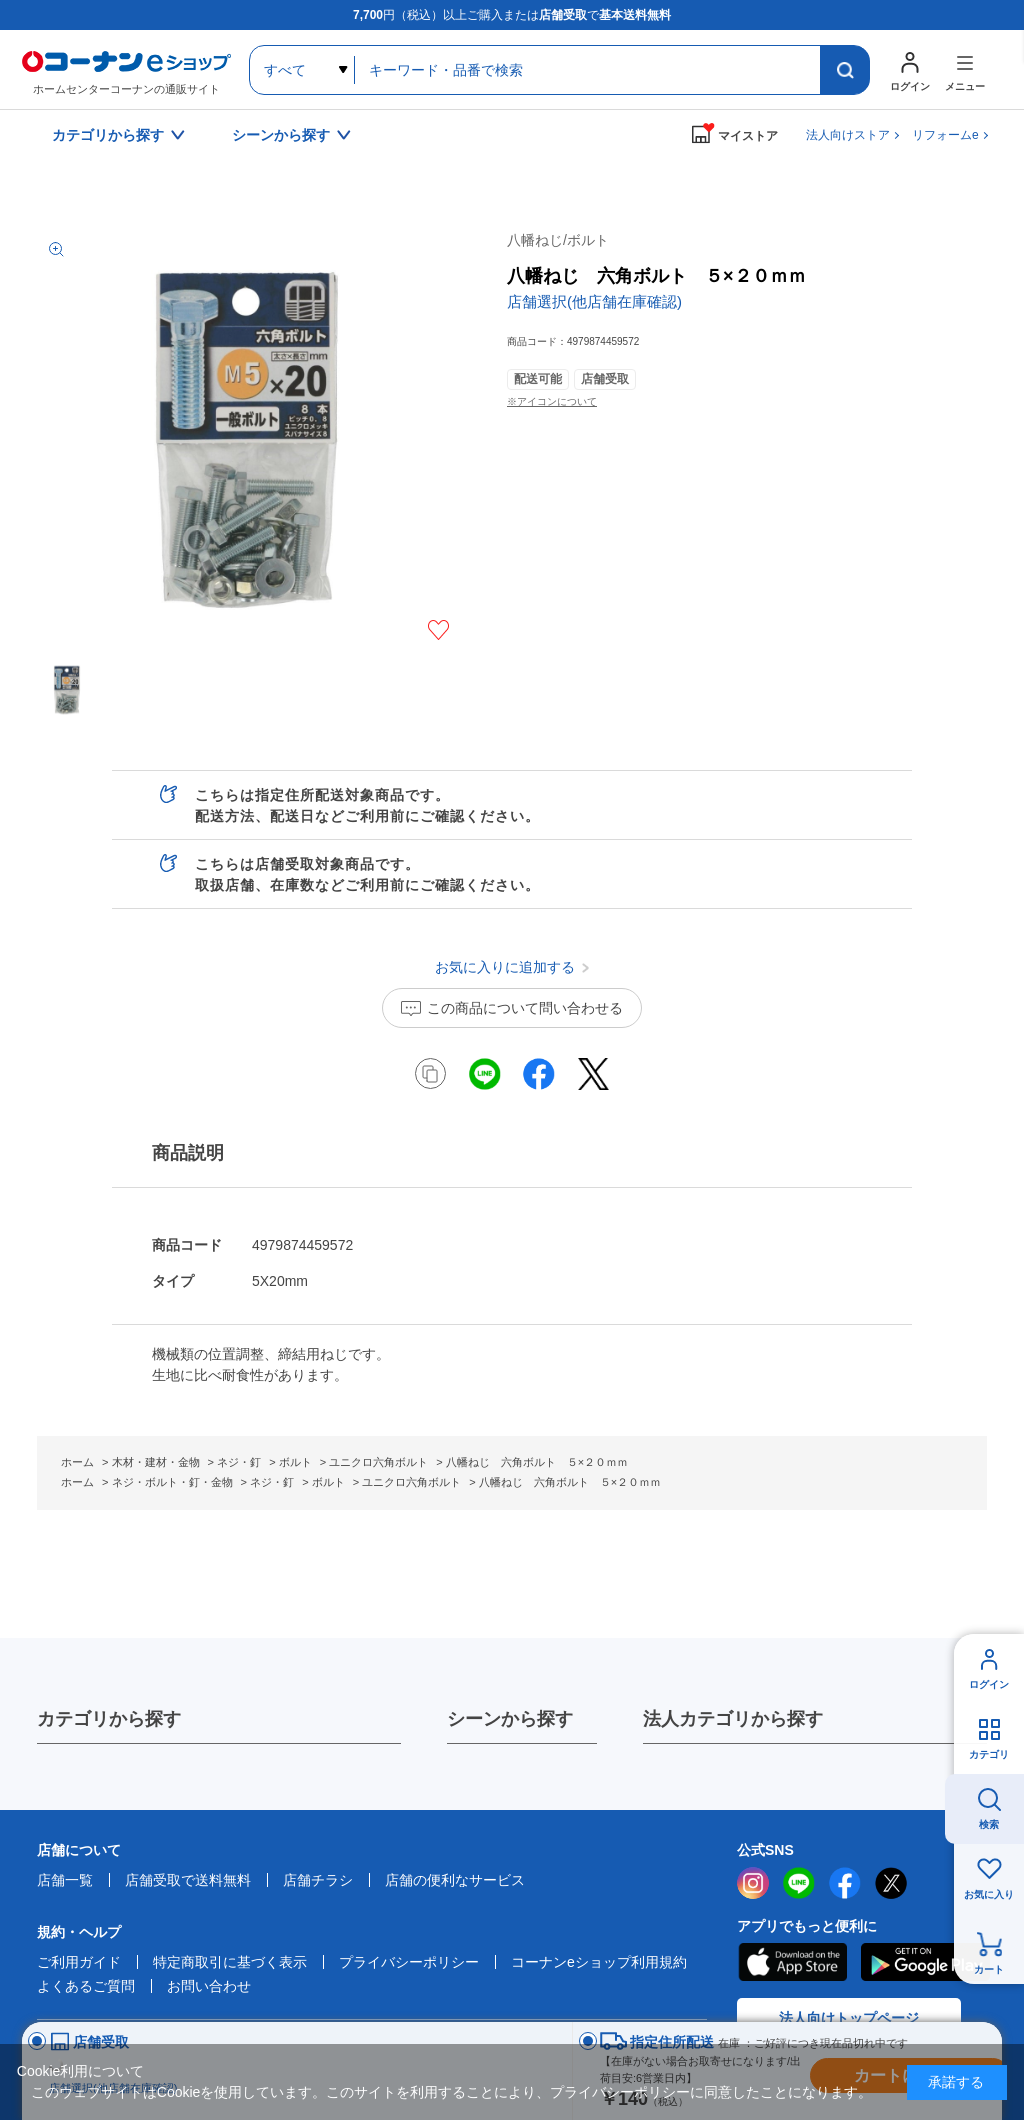 Image resolution: width=1024 pixels, height=2120 pixels. I want to click on twitter, so click(891, 1883).